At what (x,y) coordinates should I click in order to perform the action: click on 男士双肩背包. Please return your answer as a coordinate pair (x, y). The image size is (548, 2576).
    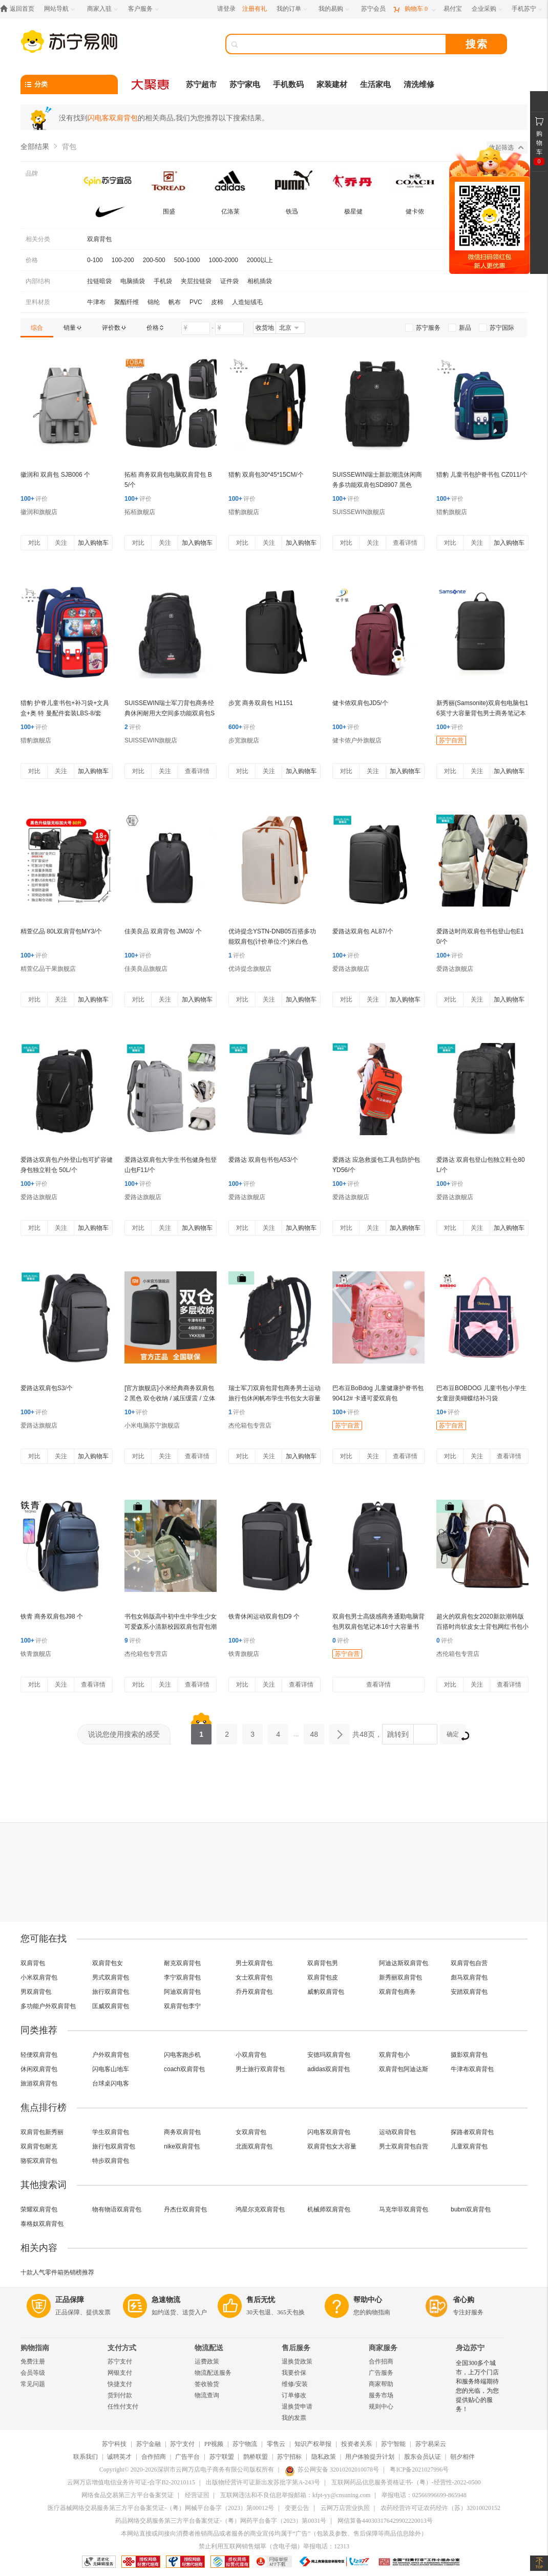
    Looking at the image, I should click on (254, 1963).